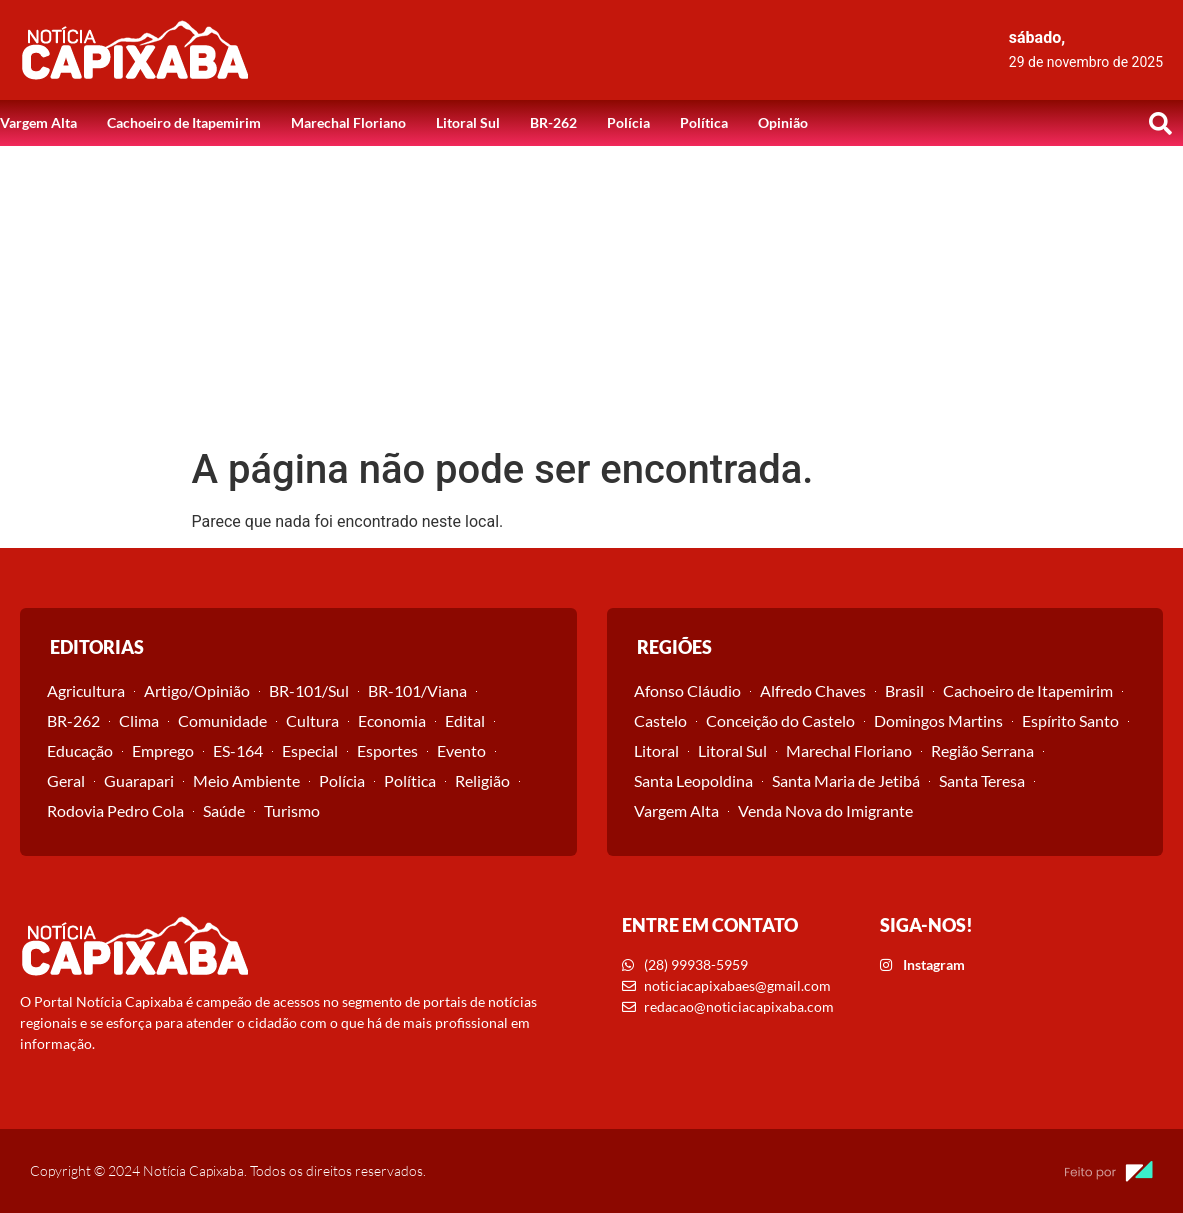 Image resolution: width=1183 pixels, height=1213 pixels. I want to click on Esportes, so click(387, 750).